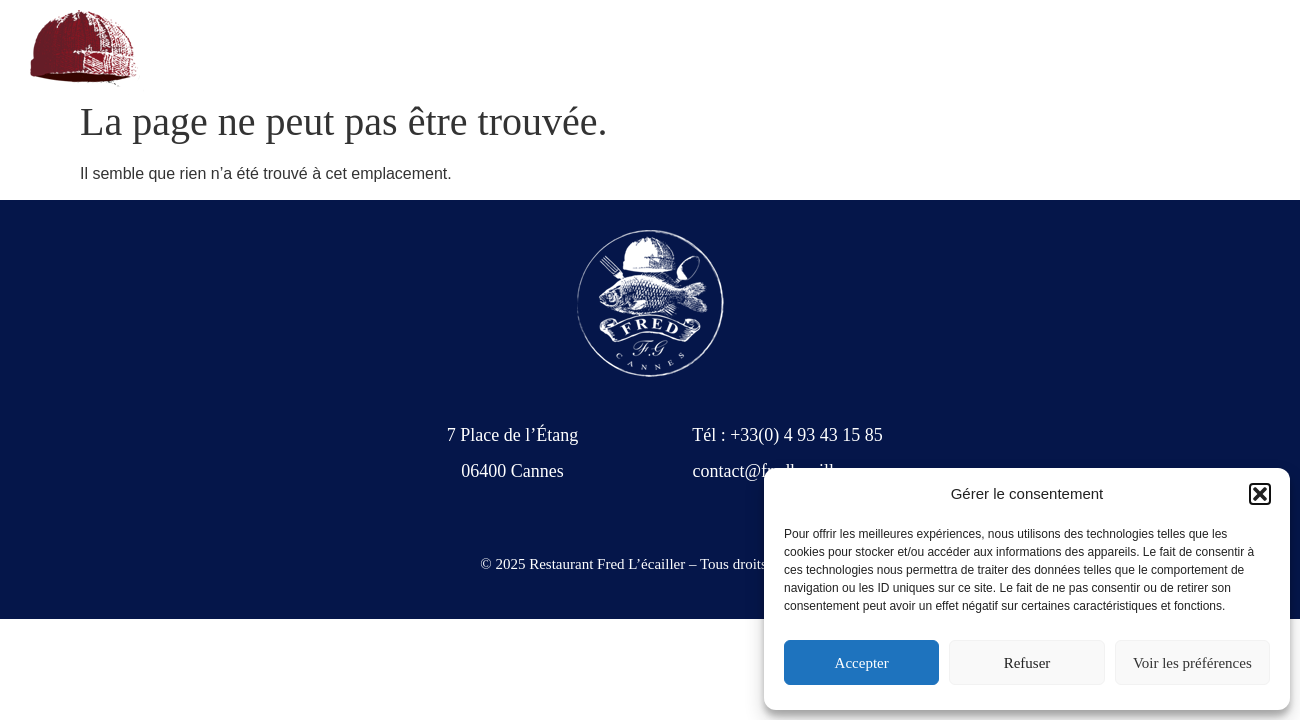 The width and height of the screenshot is (1300, 720). I want to click on Accepter, so click(862, 663).